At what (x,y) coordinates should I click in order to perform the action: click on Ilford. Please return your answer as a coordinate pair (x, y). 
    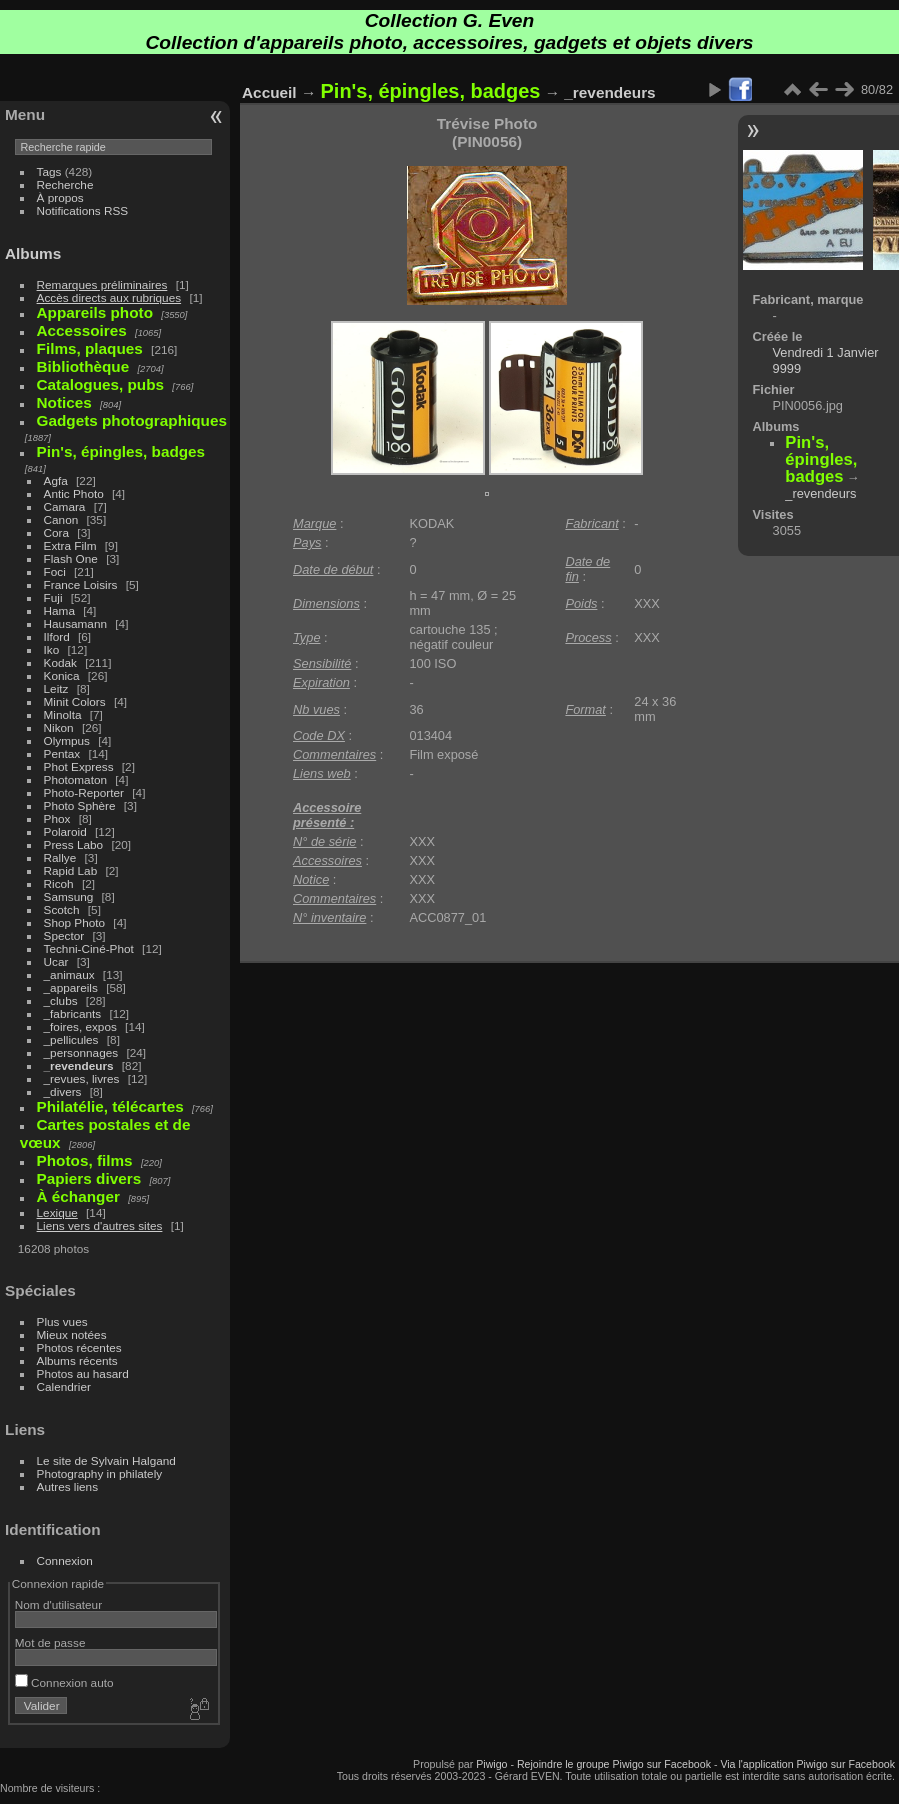
    Looking at the image, I should click on (57, 636).